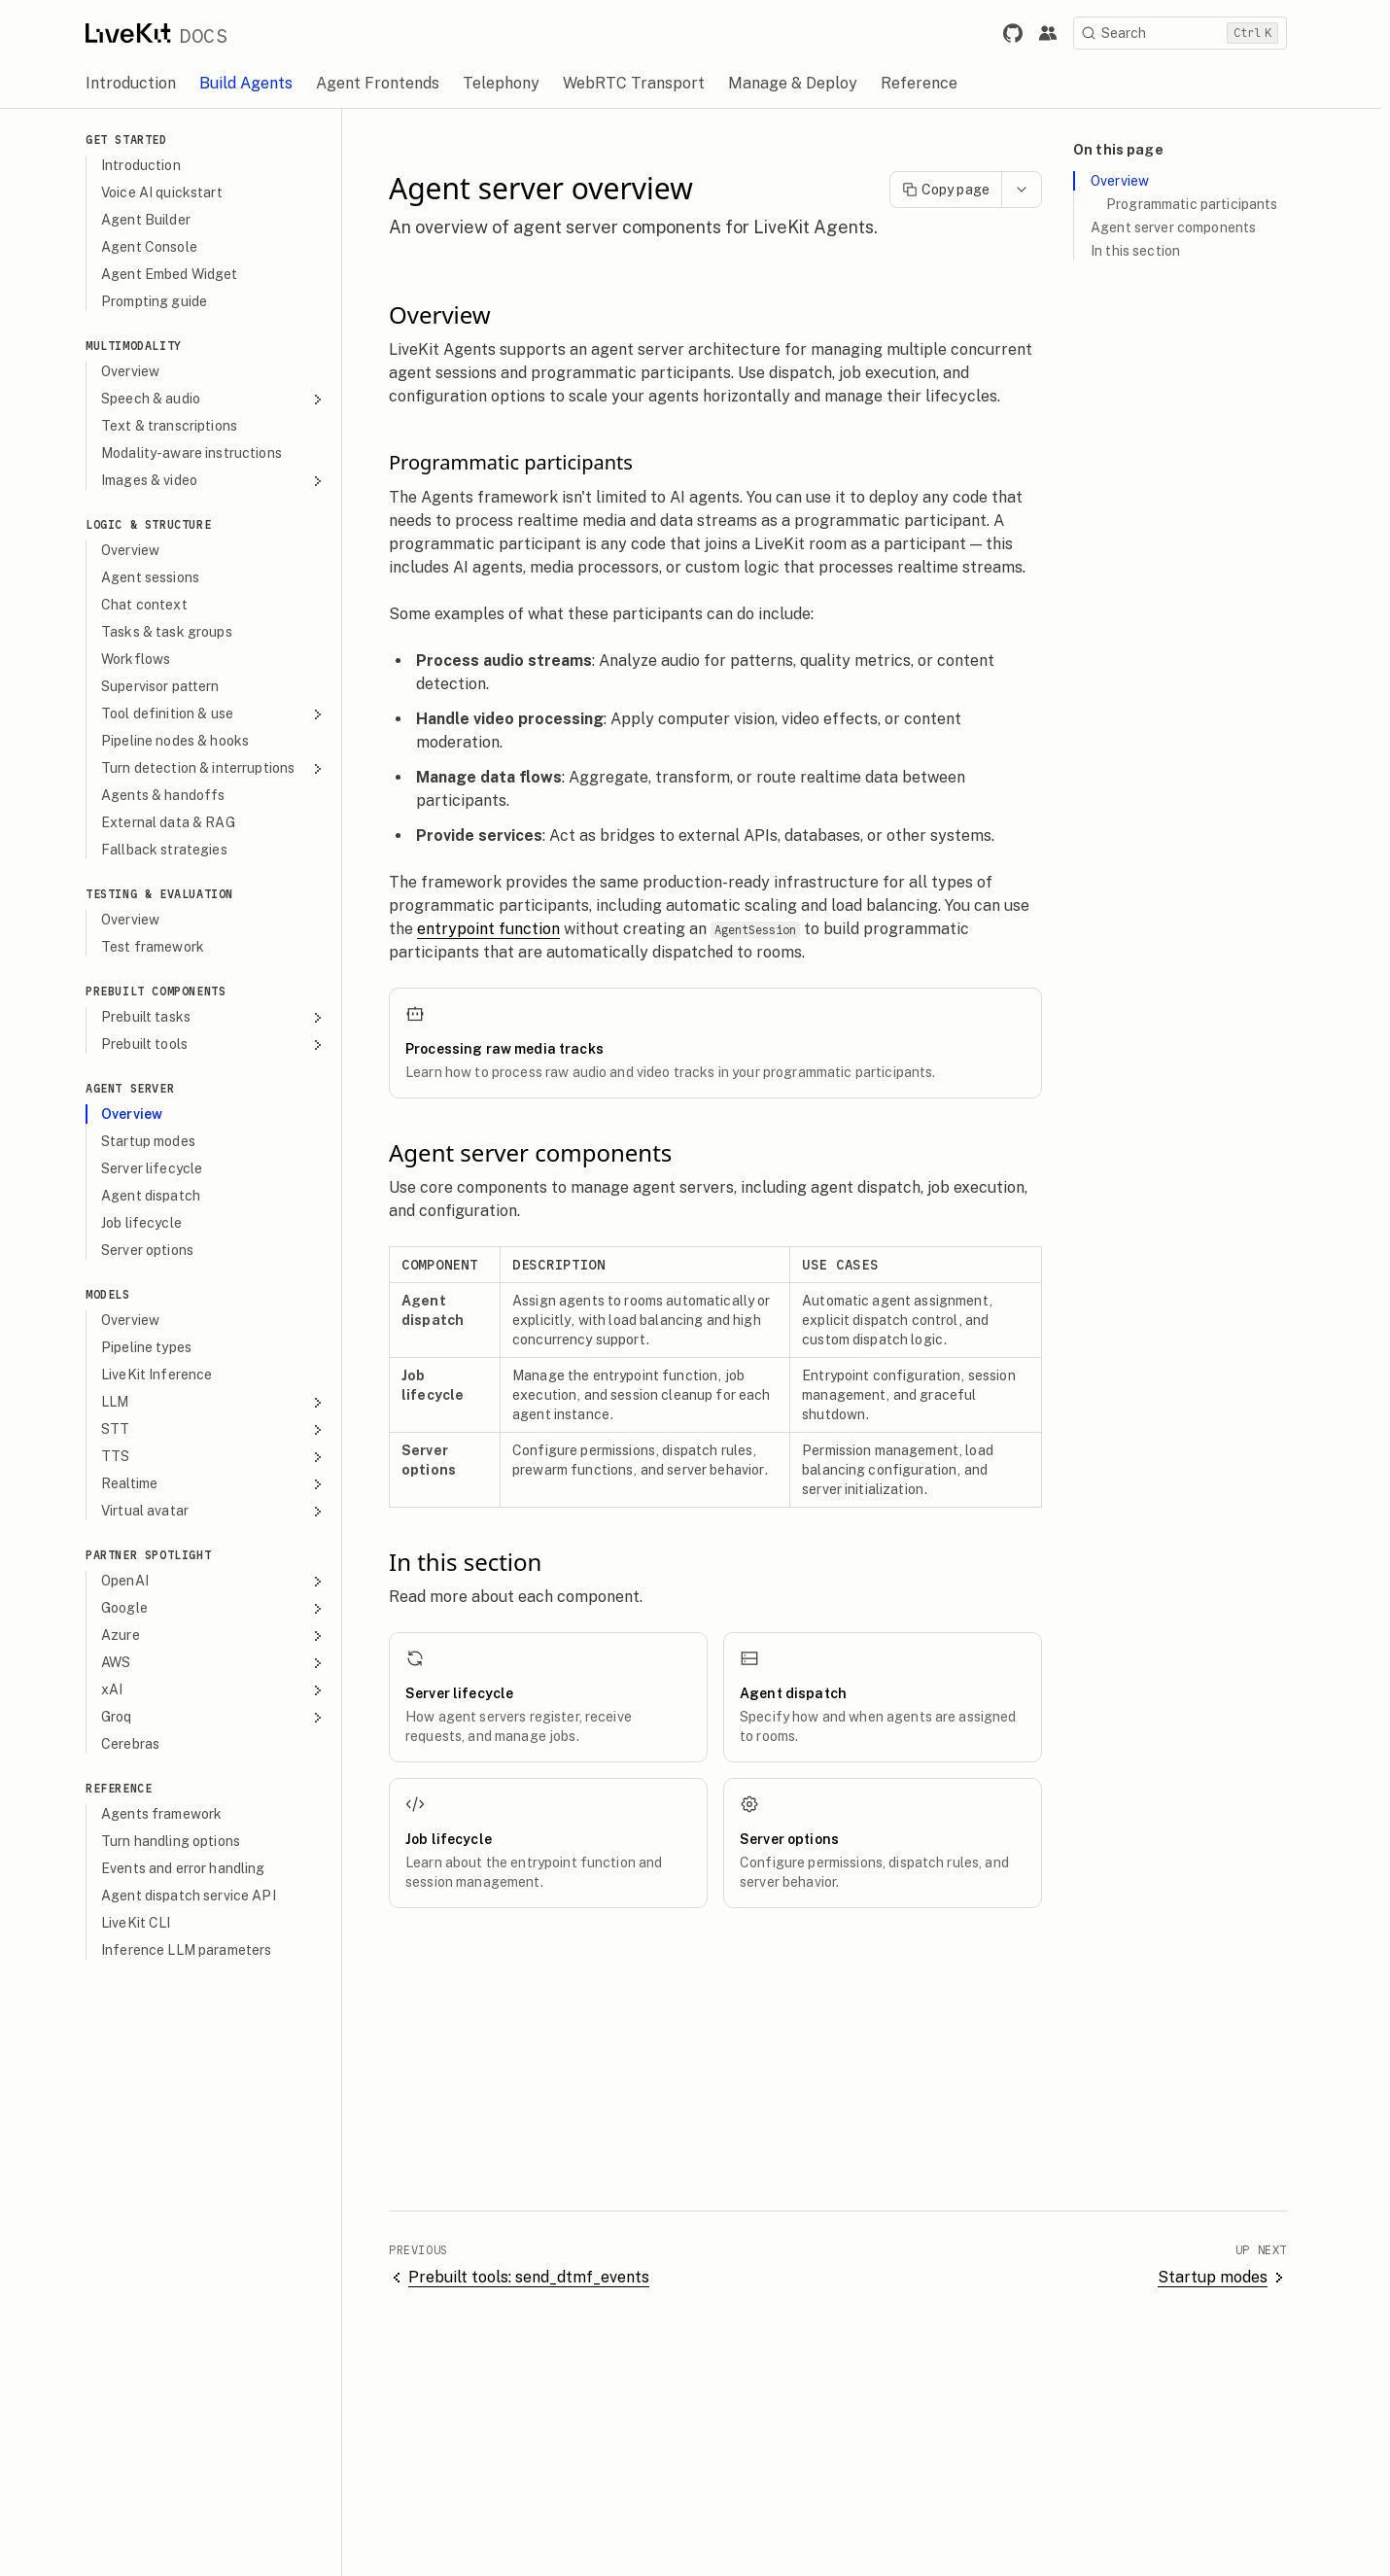 Image resolution: width=1390 pixels, height=2576 pixels. What do you see at coordinates (222, 768) in the screenshot?
I see `Turn detection & interruptions` at bounding box center [222, 768].